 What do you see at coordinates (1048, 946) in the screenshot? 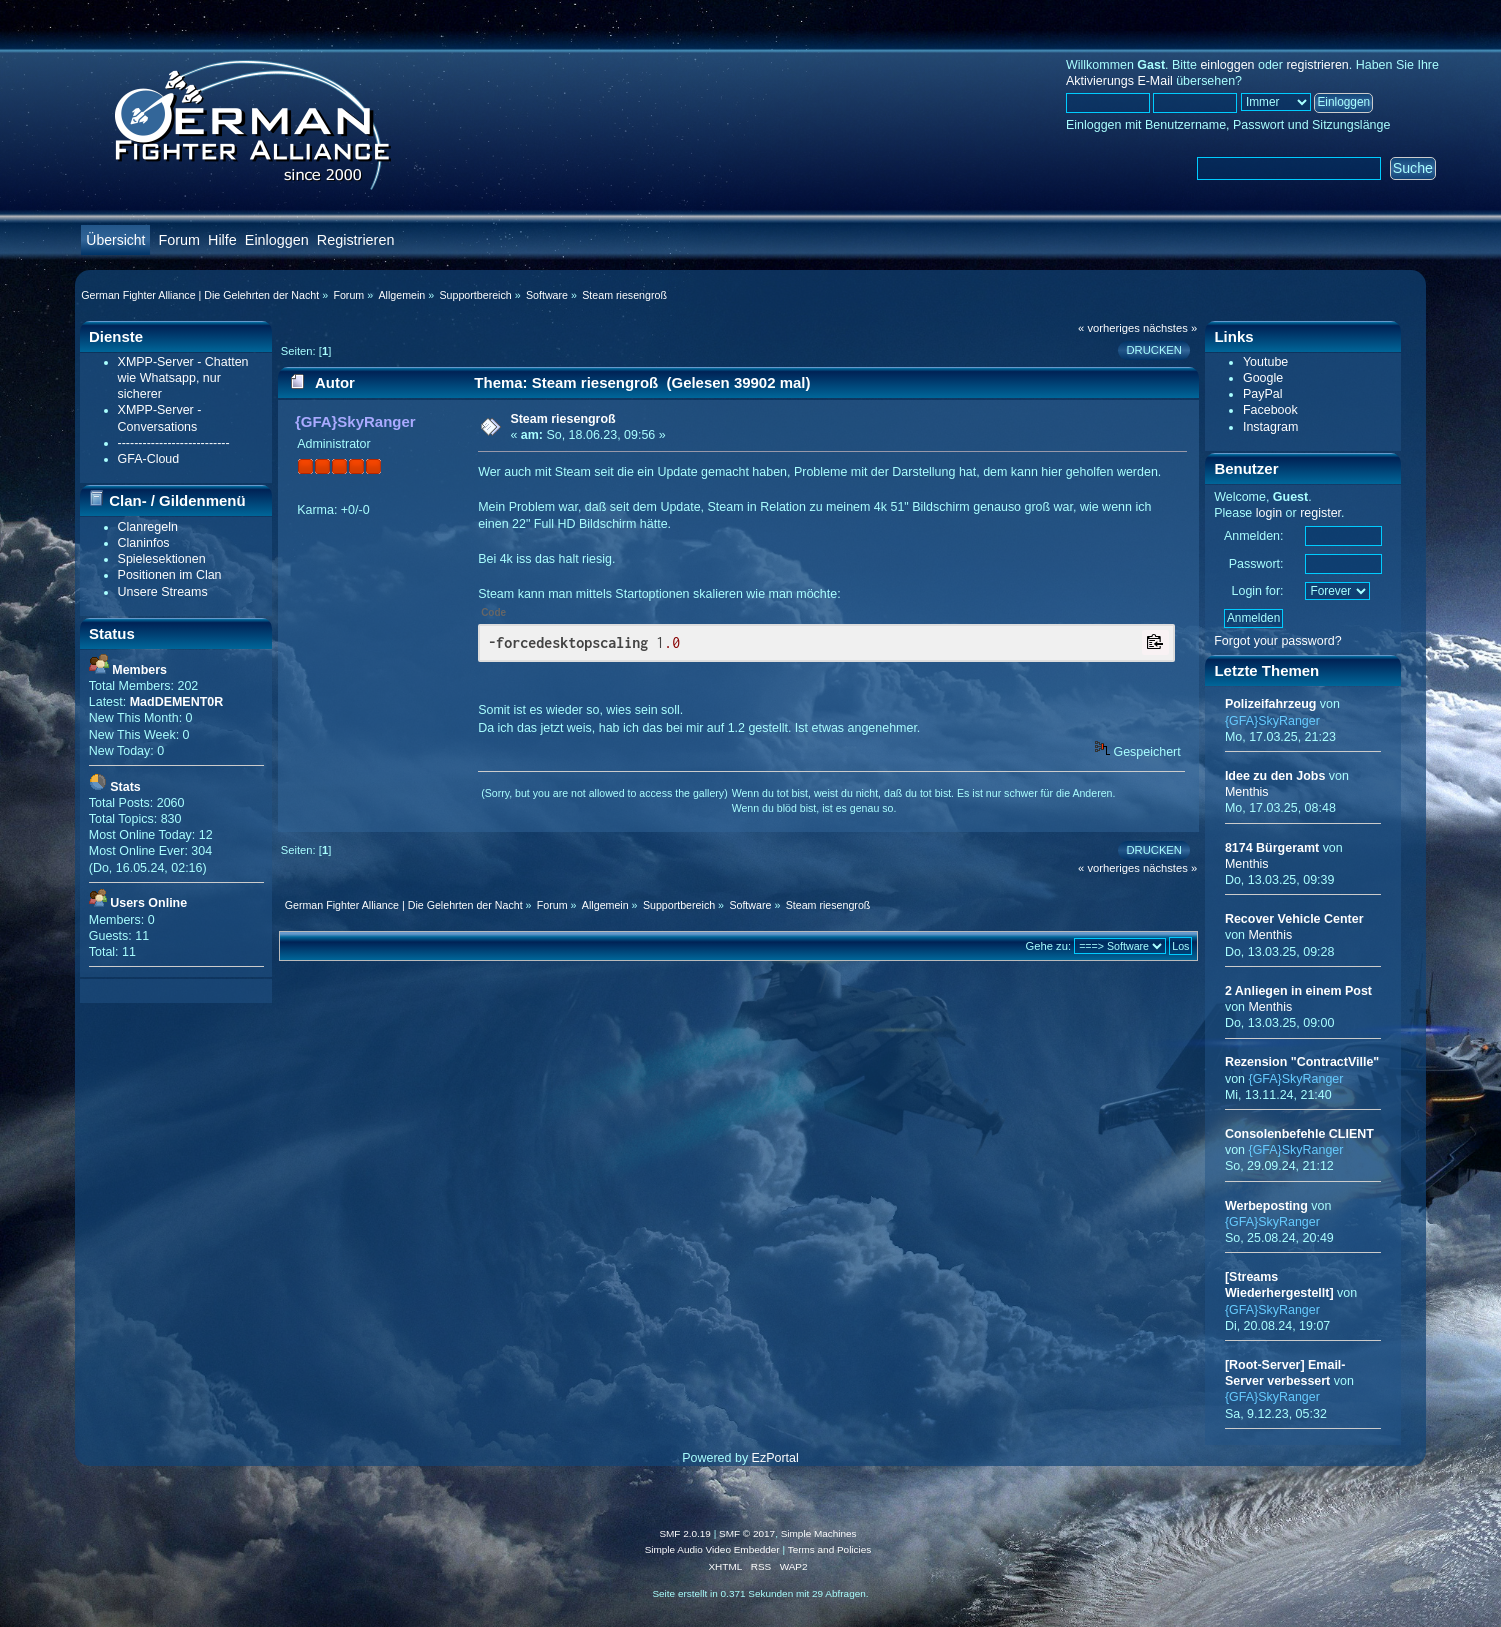
I see `Gehe zu:` at bounding box center [1048, 946].